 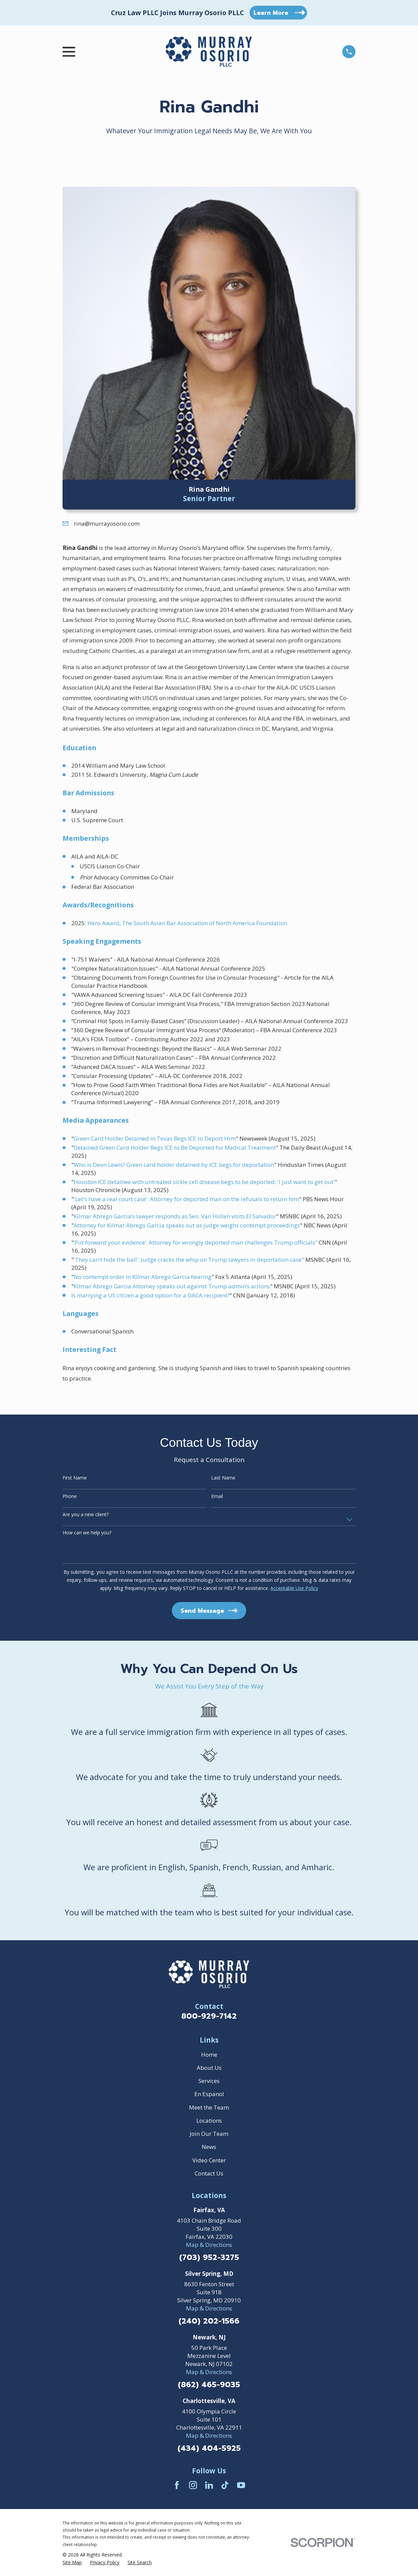 What do you see at coordinates (175, 1216) in the screenshot?
I see `Kilmar Abrego Garcia’s lawyer responds as Sen. Van Hollen visits El Salvador` at bounding box center [175, 1216].